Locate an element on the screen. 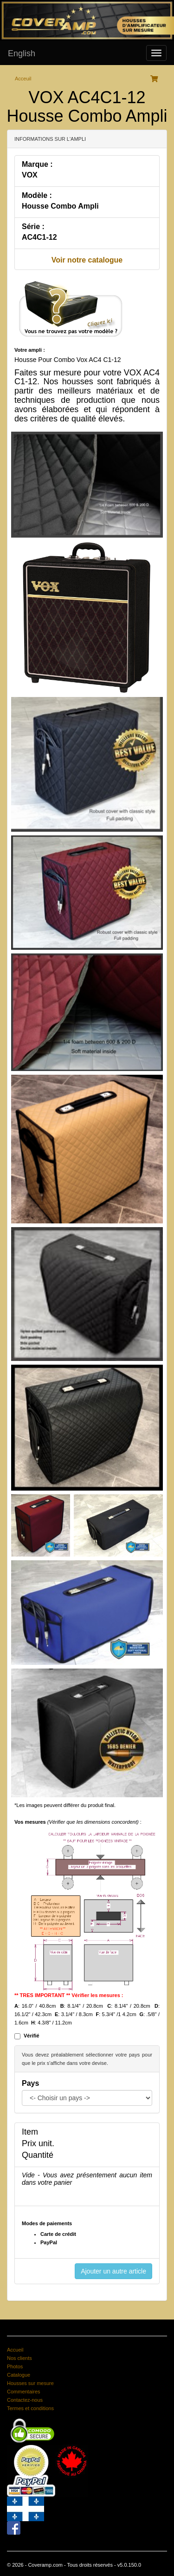 The width and height of the screenshot is (174, 2576). Photos is located at coordinates (15, 2366).